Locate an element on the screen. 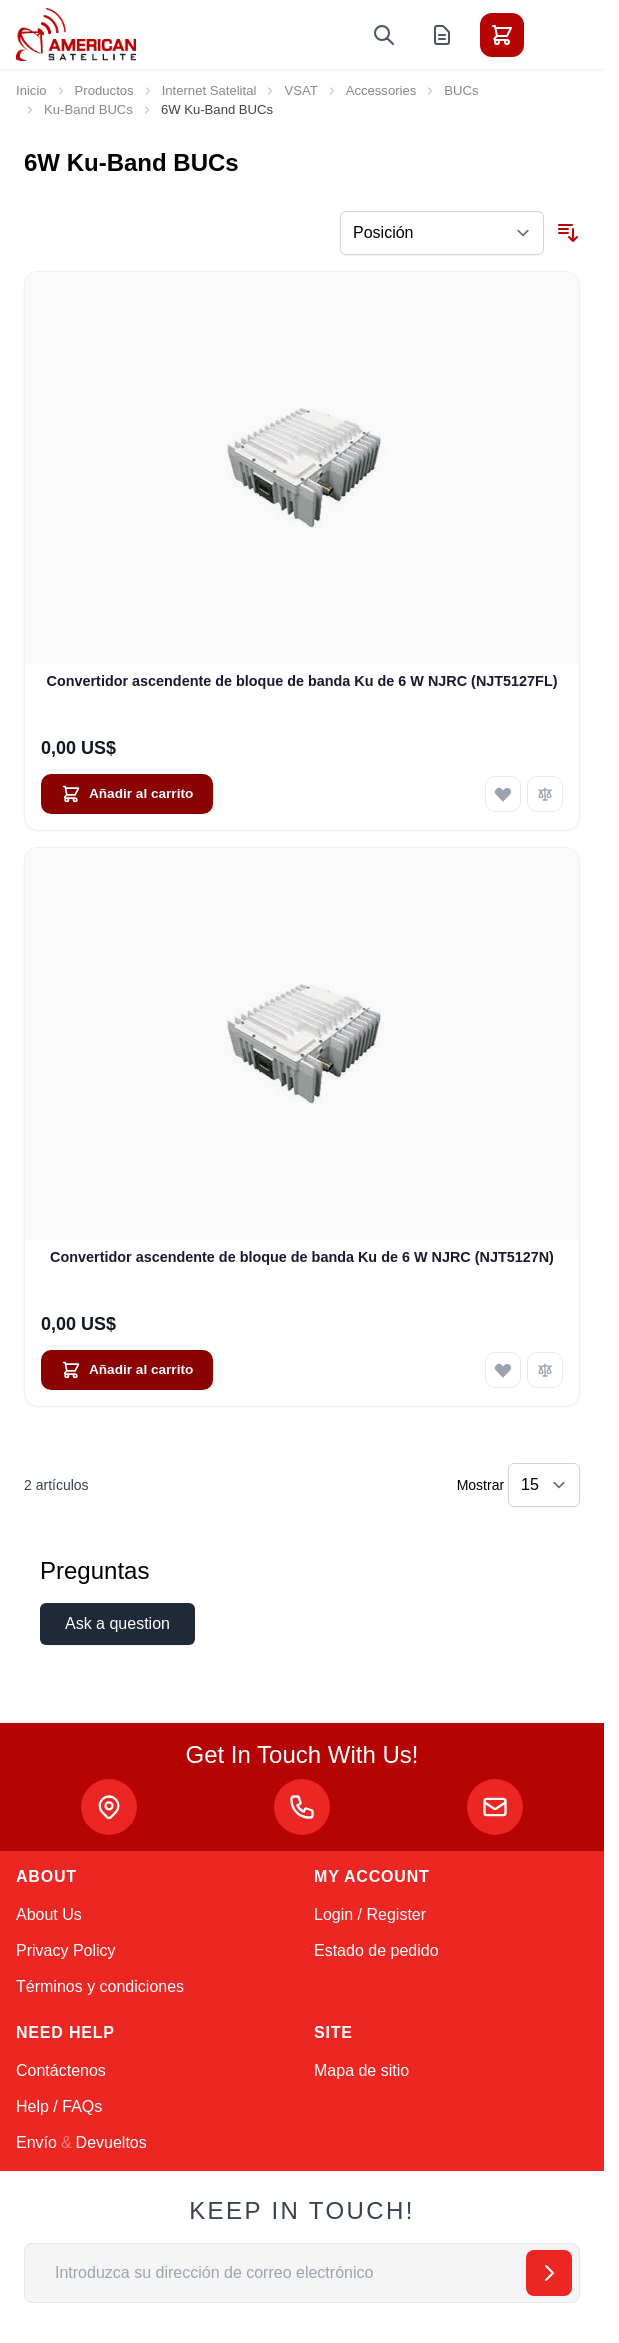 Image resolution: width=619 pixels, height=2343 pixels. [Añadir a la Lista de Deseos Convertidor ascendente de bloque de banda Ku de 6 W NJRC (NJT5127N)] is located at coordinates (503, 1370).